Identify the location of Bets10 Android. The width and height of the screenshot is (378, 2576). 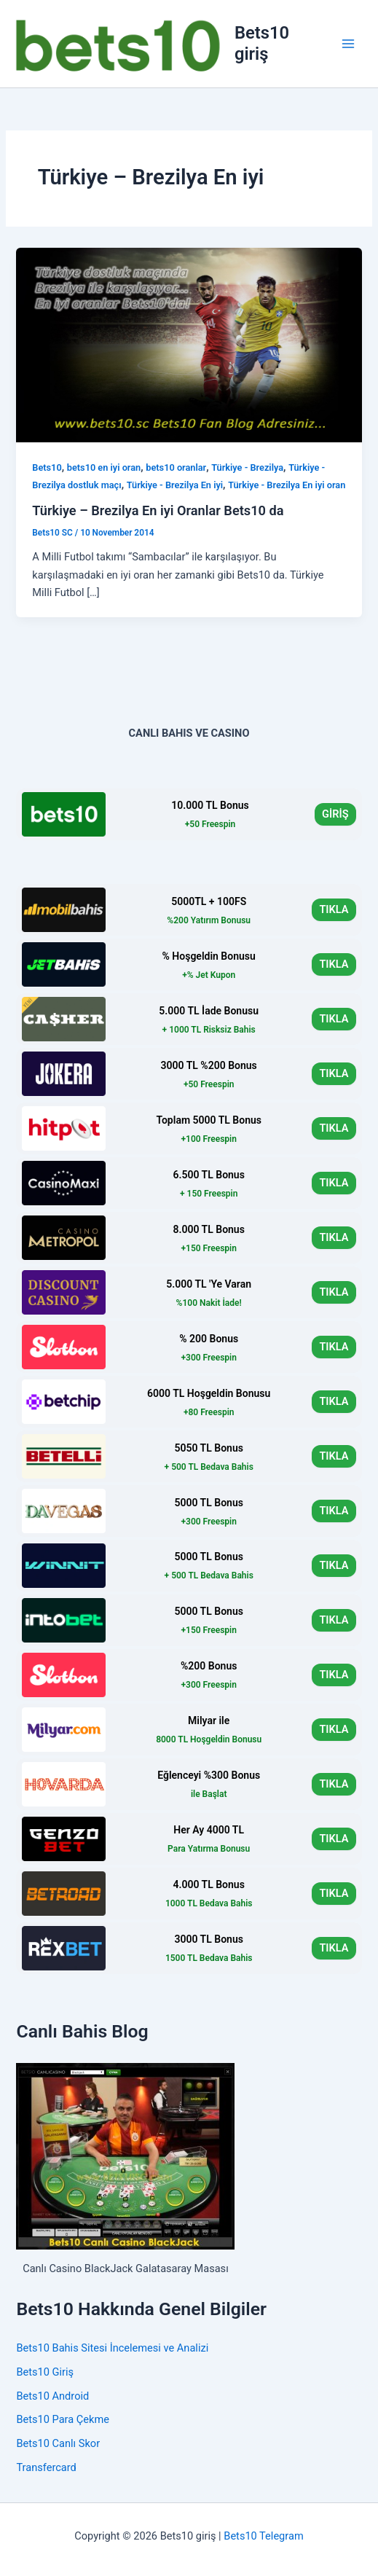
(52, 2396).